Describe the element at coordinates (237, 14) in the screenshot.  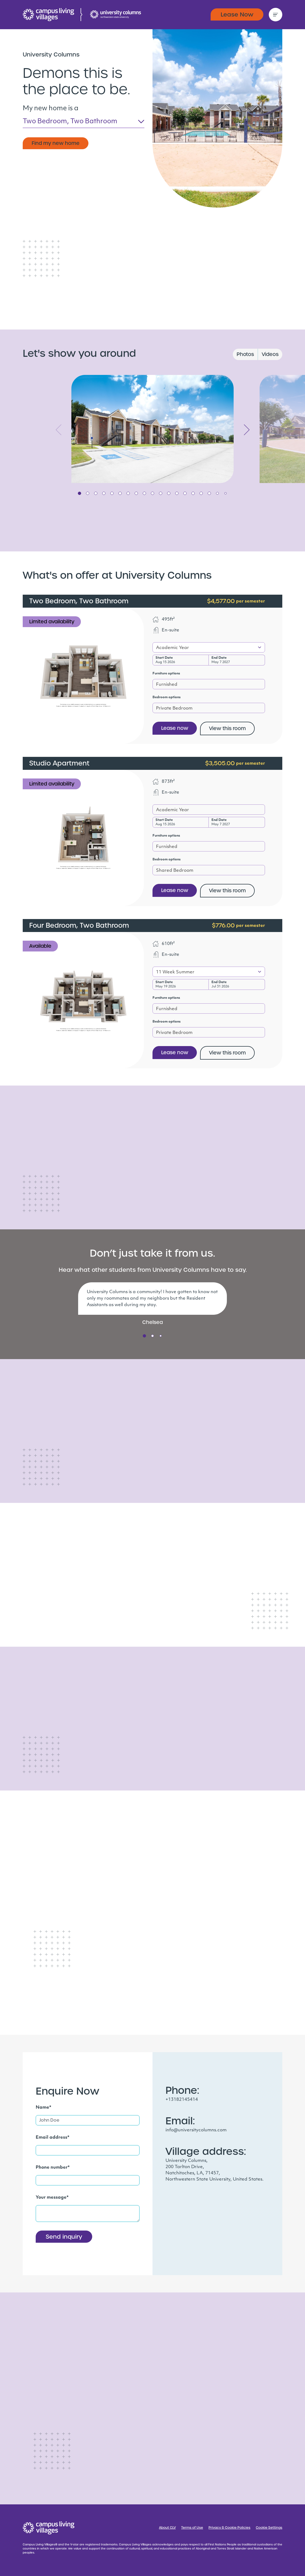
I see `Lease Now` at that location.